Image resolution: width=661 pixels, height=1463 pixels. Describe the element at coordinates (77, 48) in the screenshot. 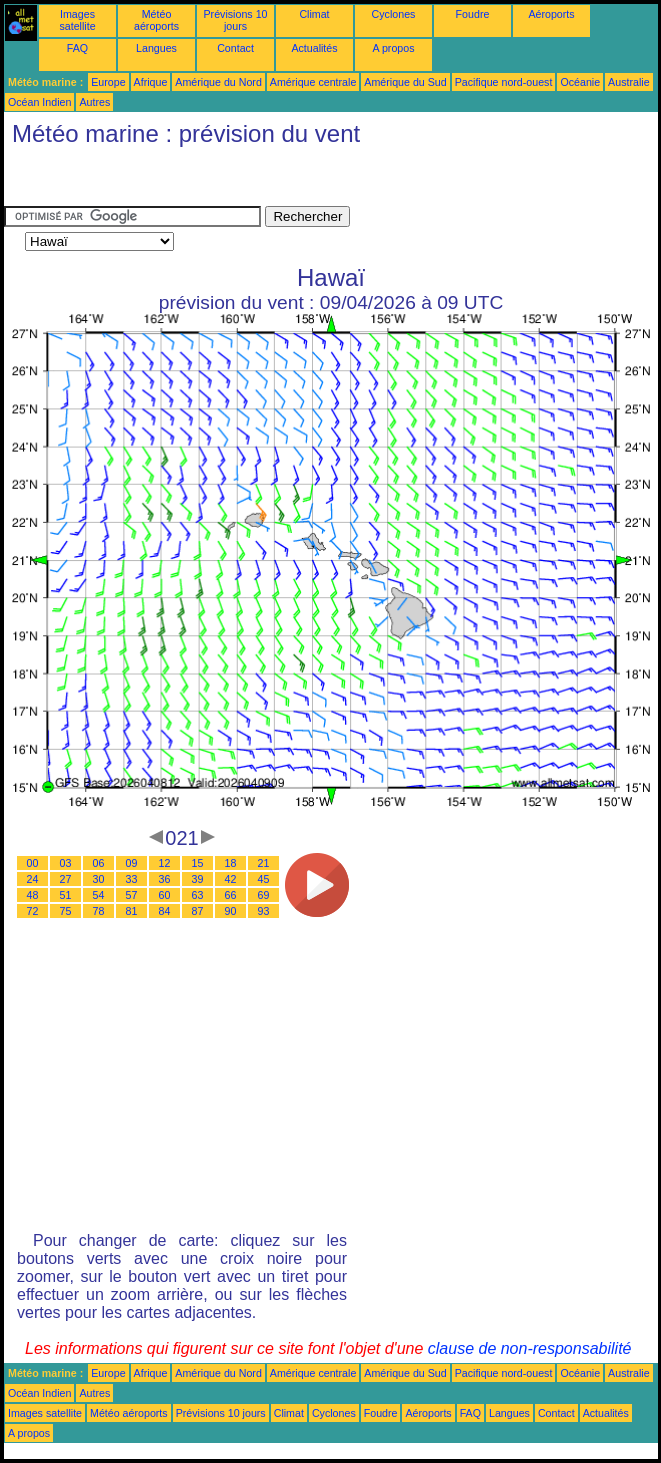

I see `FAQ` at that location.